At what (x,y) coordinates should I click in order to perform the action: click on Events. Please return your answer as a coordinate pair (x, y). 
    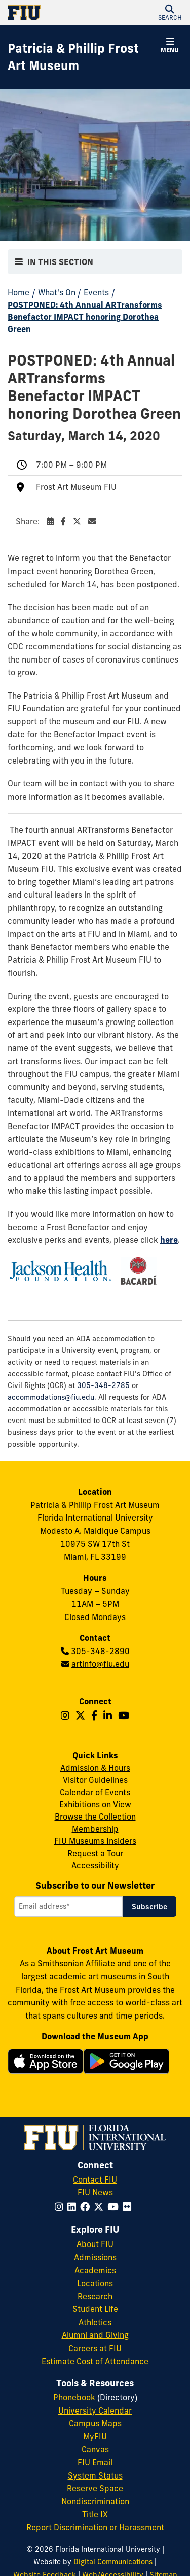
    Looking at the image, I should click on (96, 292).